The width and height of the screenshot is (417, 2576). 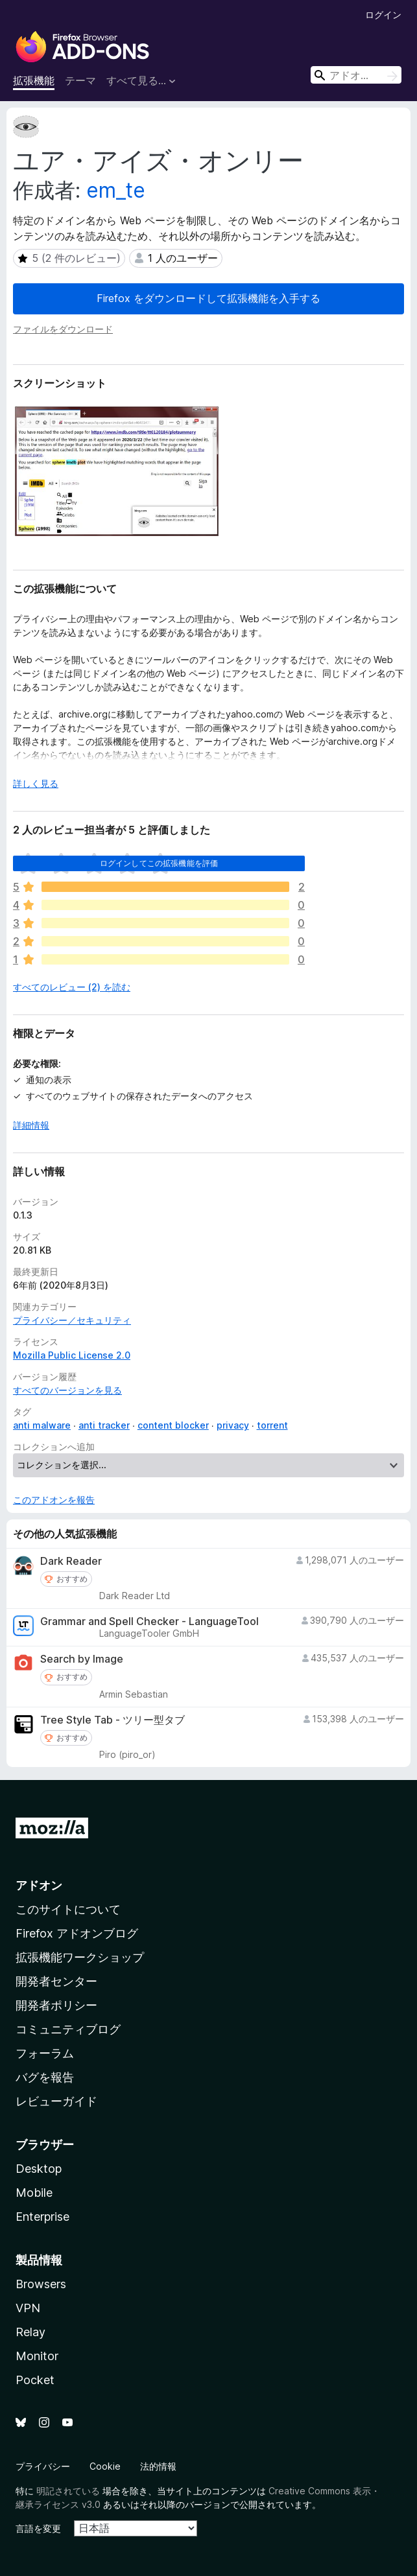 I want to click on Firefox をダウンロードして拡張機能を入手する, so click(x=208, y=298).